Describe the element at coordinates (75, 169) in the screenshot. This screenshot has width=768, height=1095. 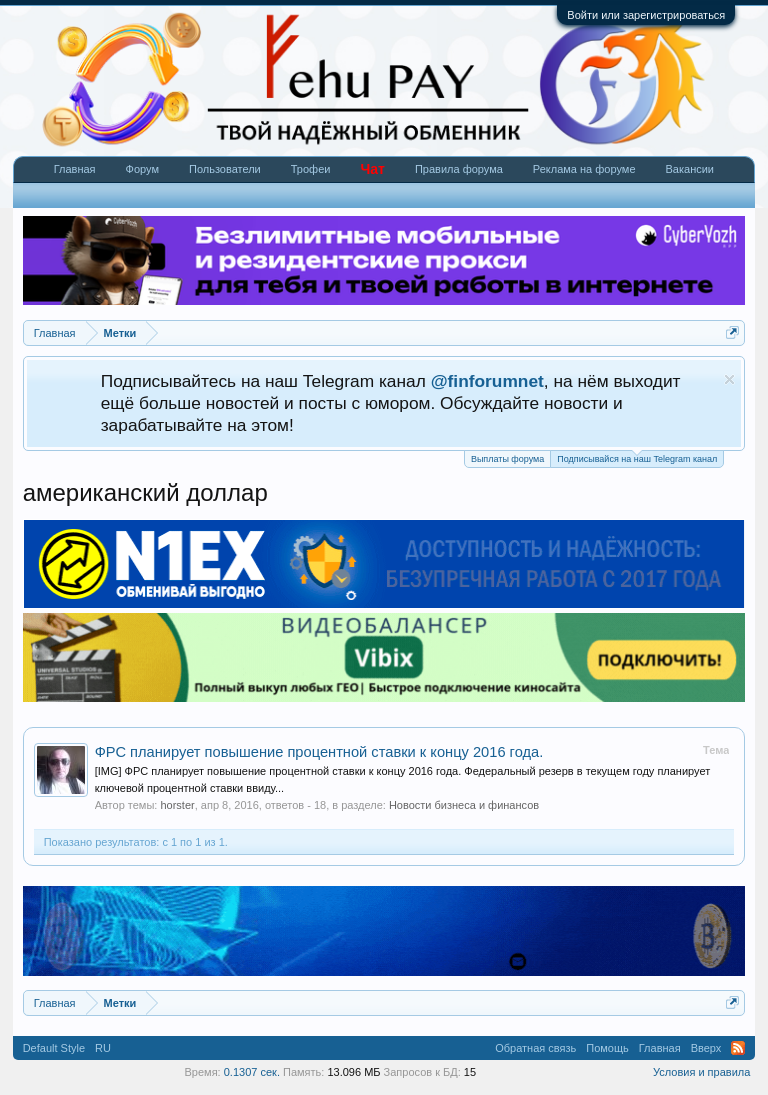
I see `Главная` at that location.